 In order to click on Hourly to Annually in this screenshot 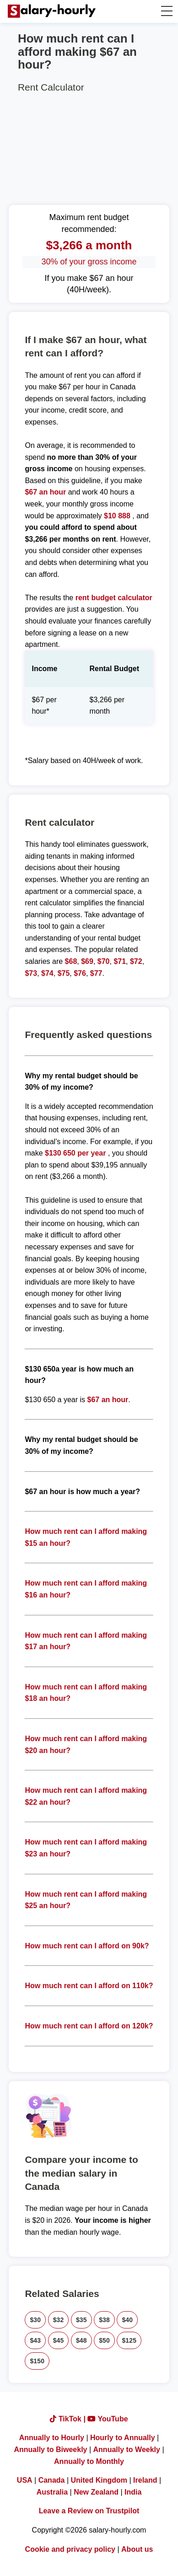, I will do `click(122, 2438)`.